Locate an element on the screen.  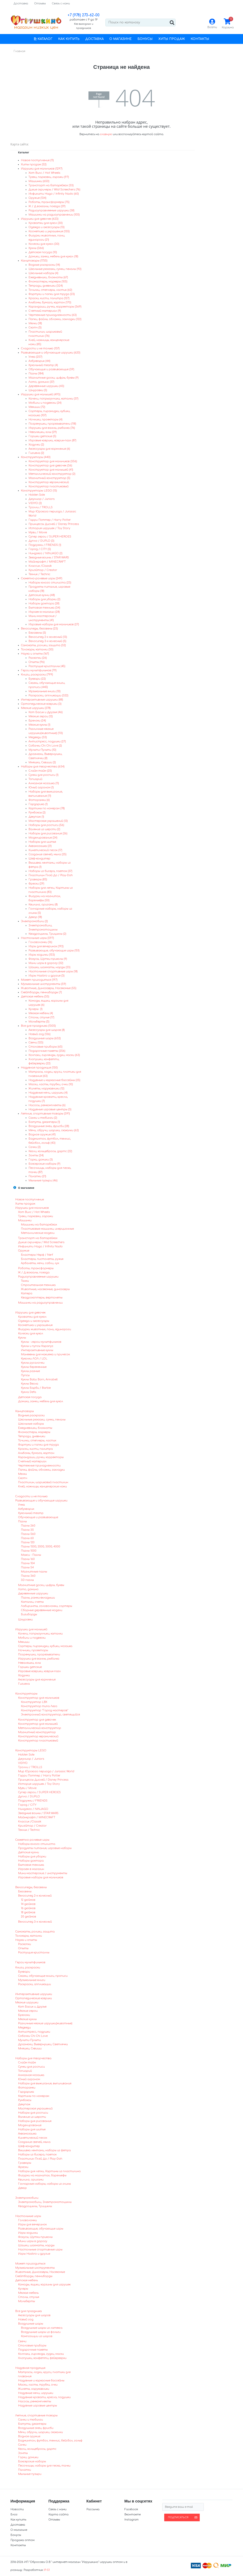
Куклы Baby Born, Annabell is located at coordinates (39, 1379).